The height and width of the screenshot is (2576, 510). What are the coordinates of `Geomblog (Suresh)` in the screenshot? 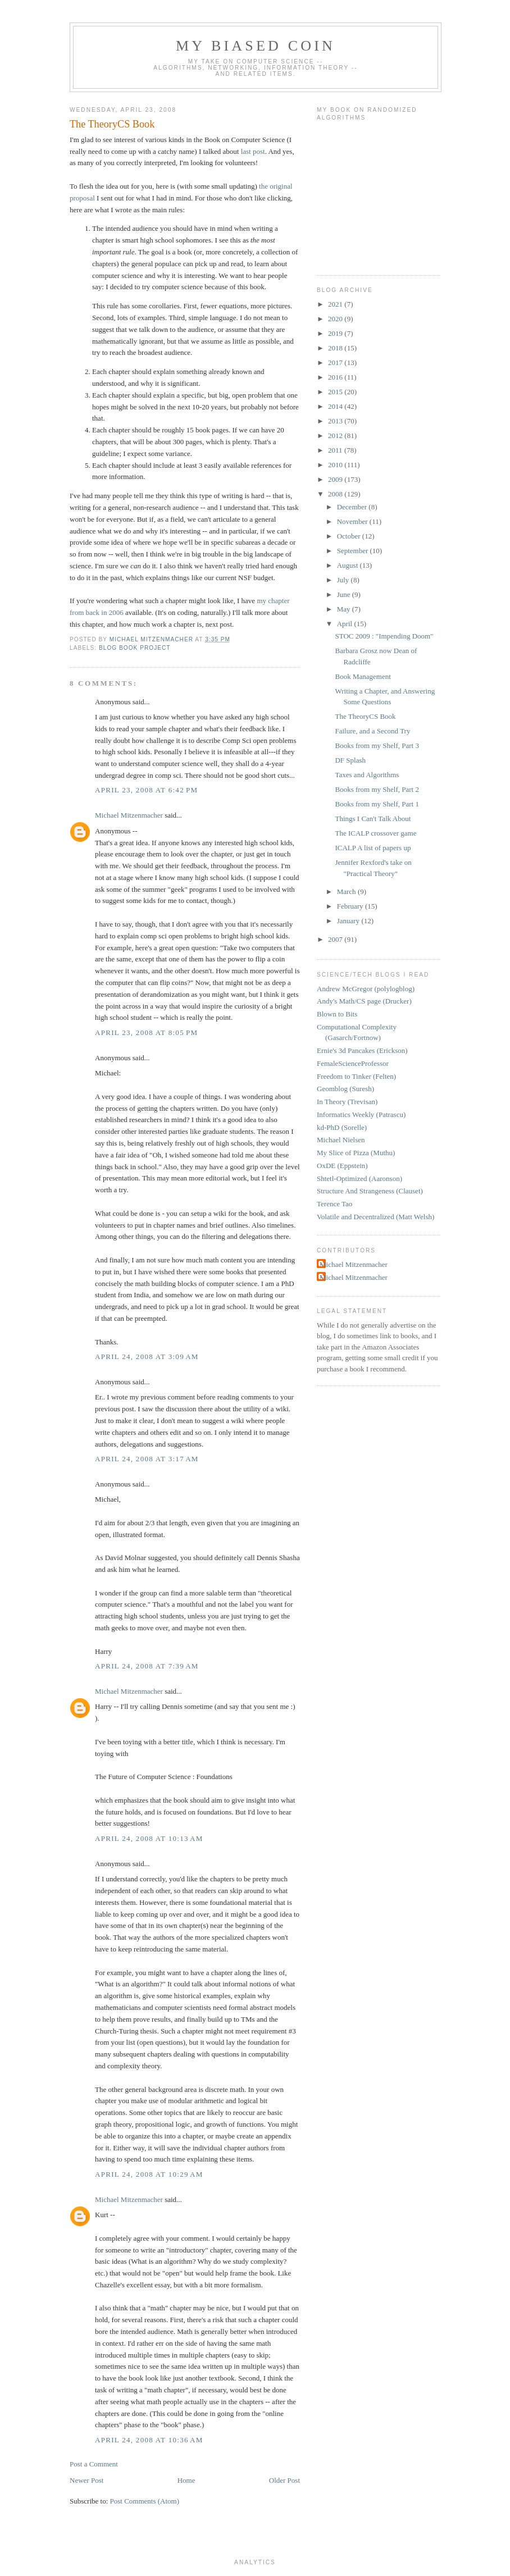 It's located at (345, 1088).